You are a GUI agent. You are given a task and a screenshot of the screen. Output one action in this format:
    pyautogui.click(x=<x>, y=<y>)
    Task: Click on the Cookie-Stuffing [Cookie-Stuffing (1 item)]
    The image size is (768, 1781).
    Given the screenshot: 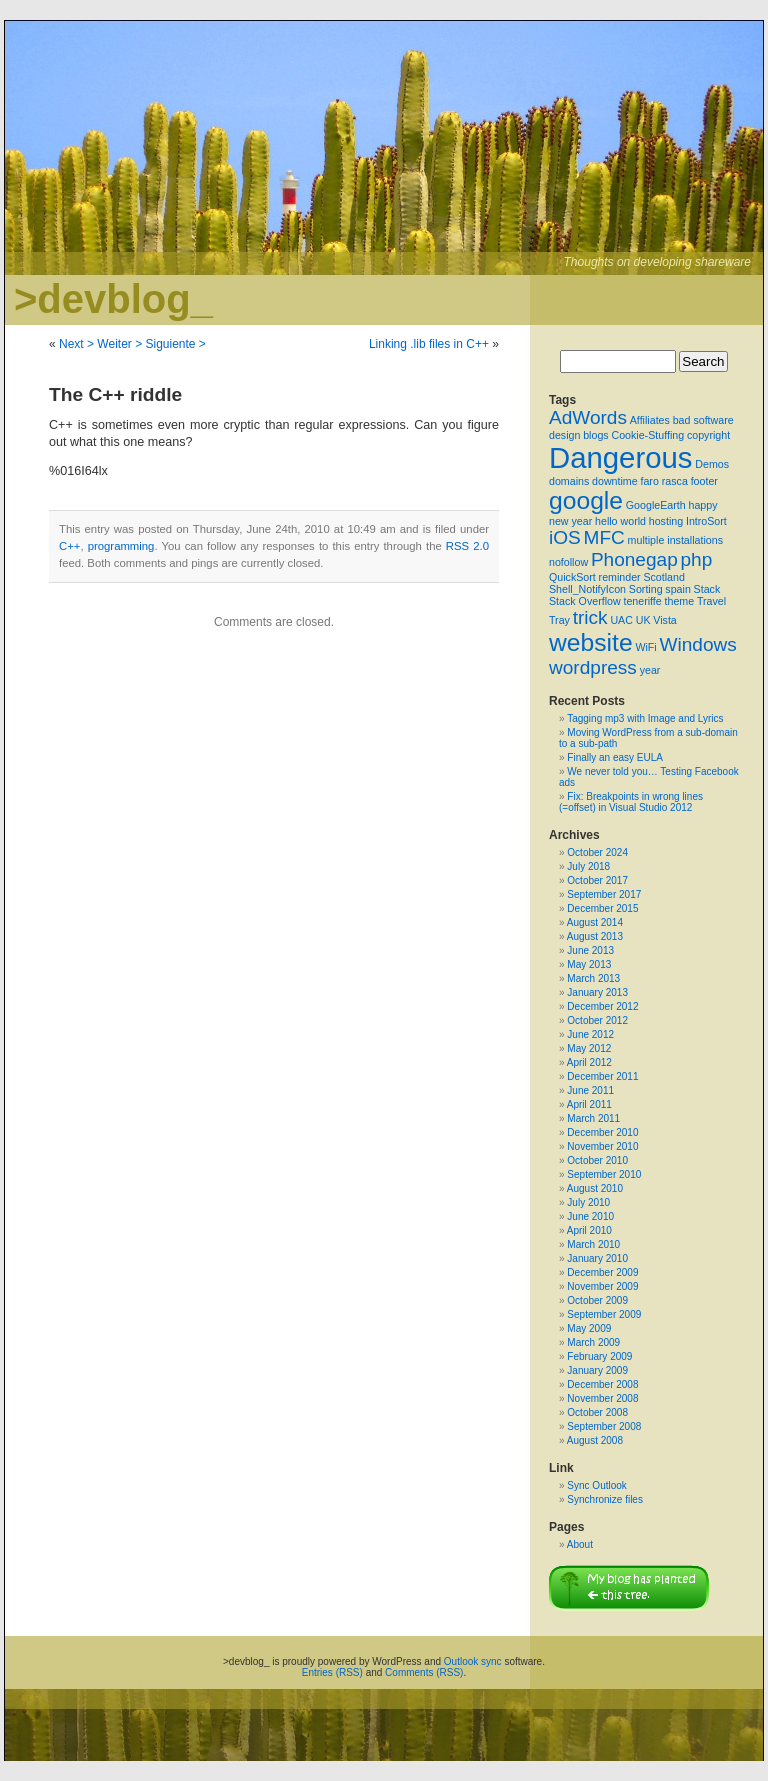 What is the action you would take?
    pyautogui.click(x=647, y=435)
    